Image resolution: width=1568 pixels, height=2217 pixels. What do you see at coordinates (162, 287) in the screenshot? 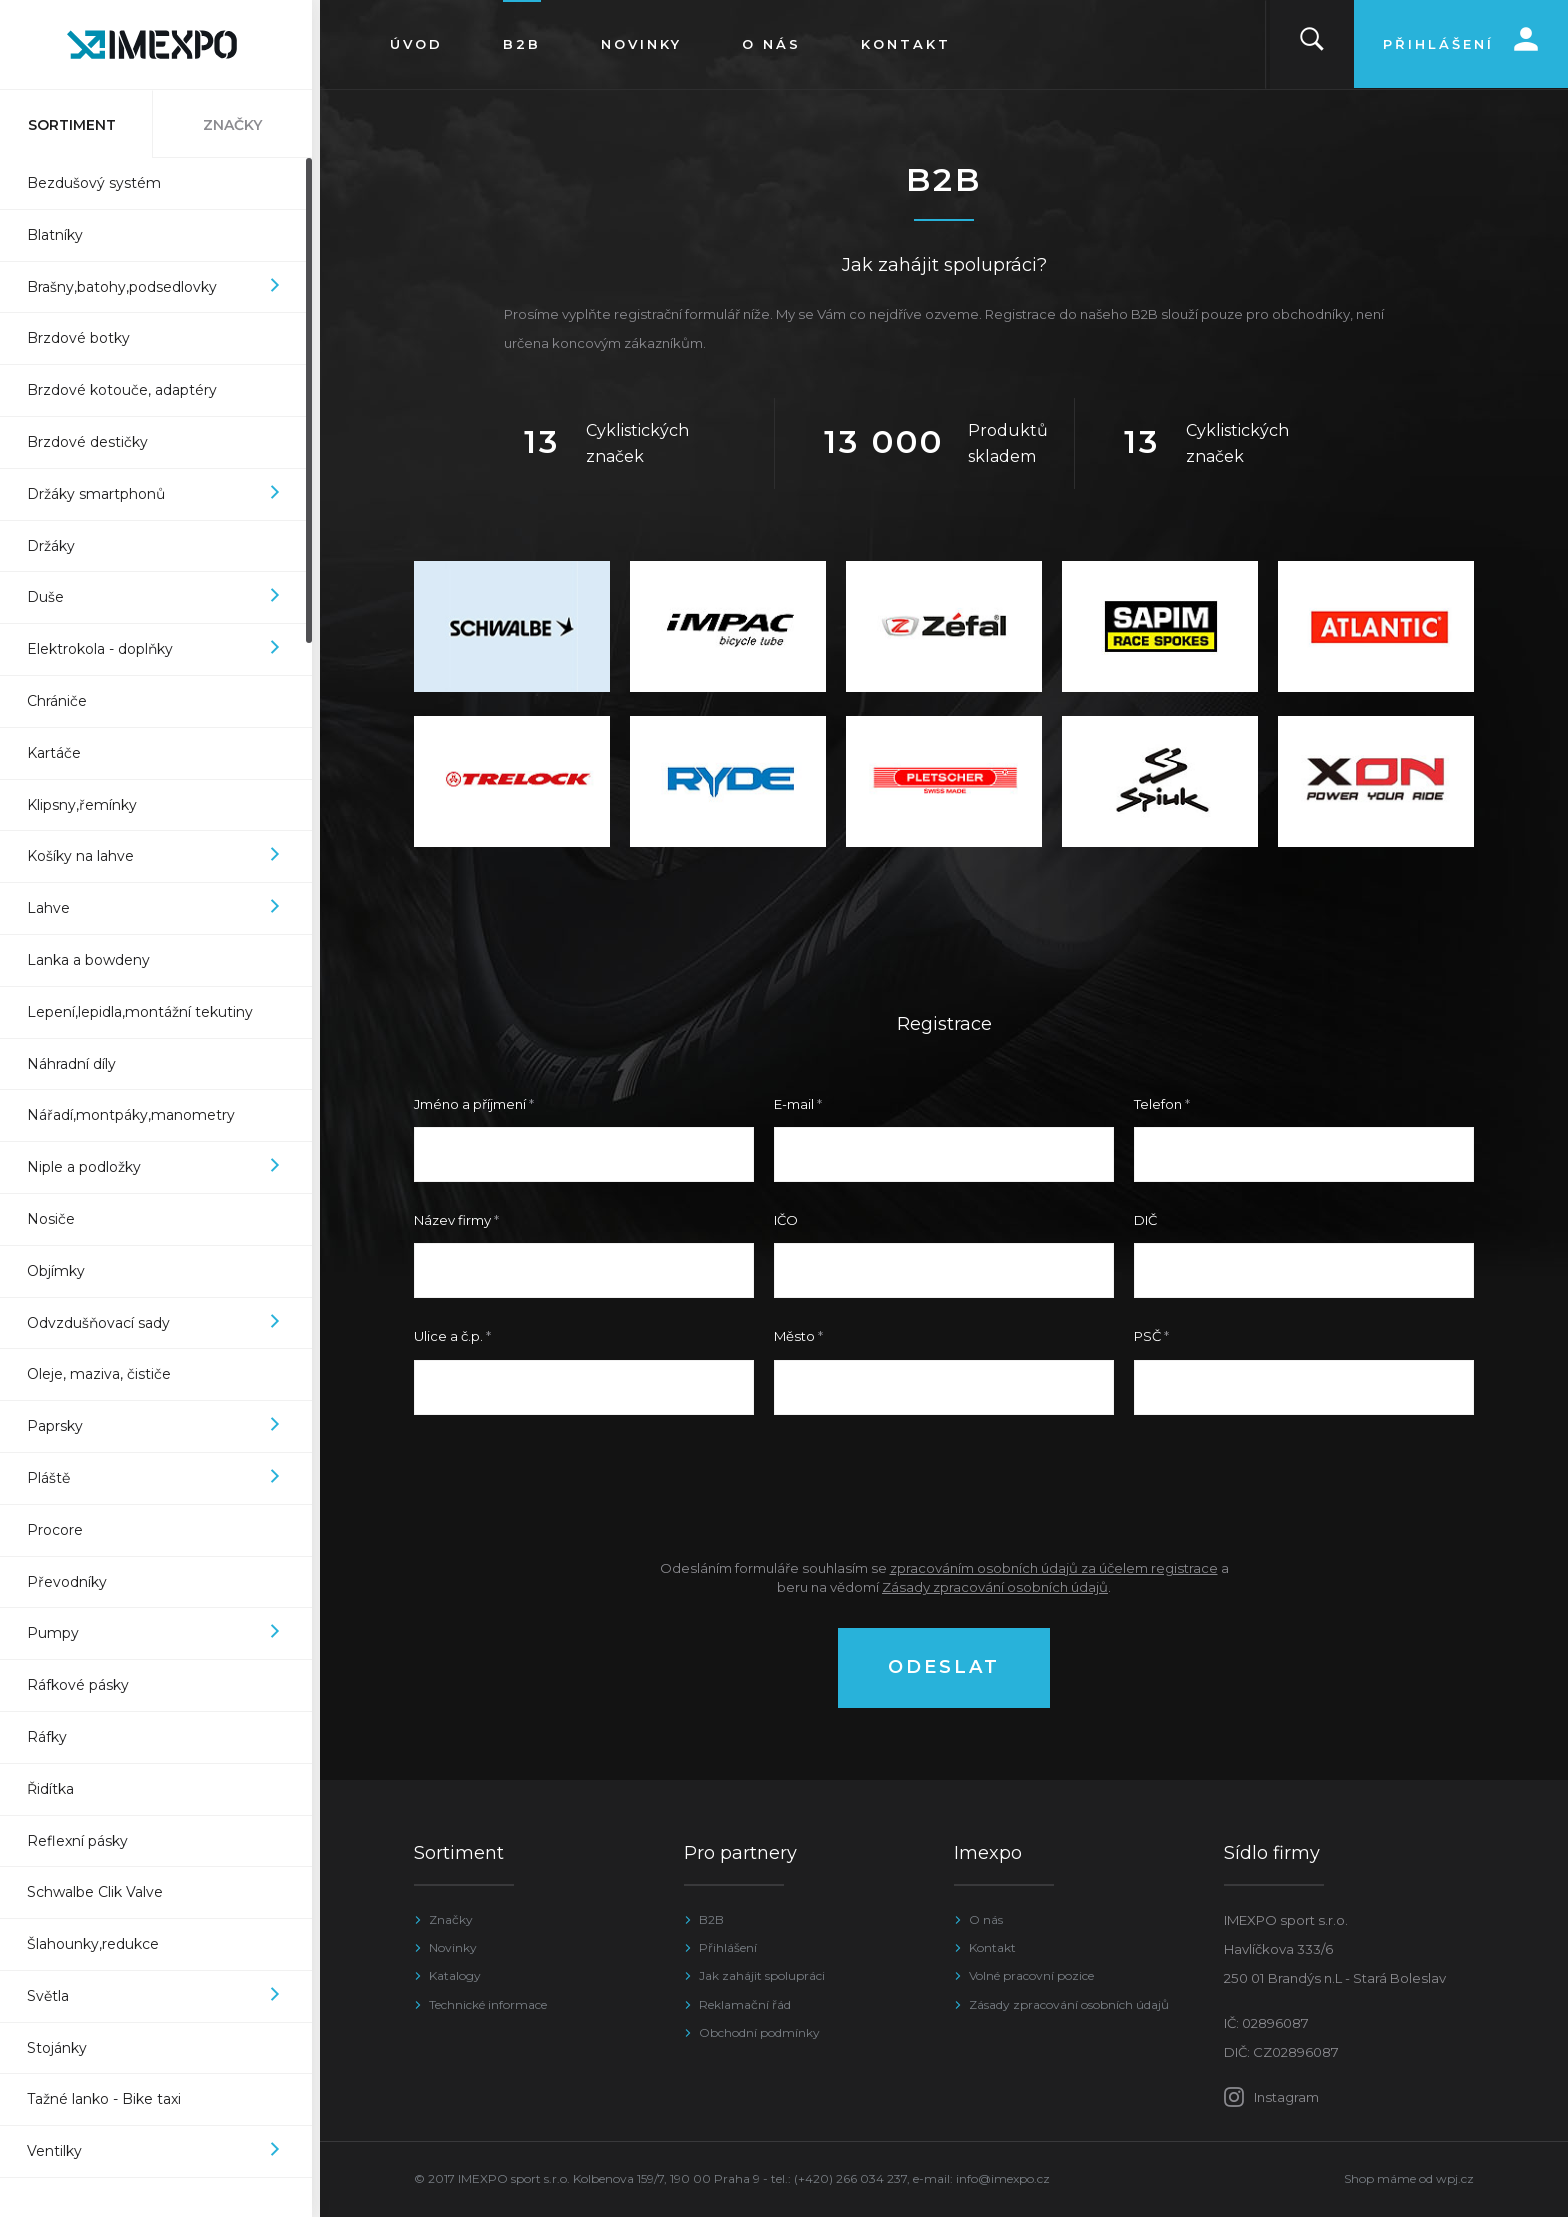
I see `Brašny,batohy,podsedlovky` at bounding box center [162, 287].